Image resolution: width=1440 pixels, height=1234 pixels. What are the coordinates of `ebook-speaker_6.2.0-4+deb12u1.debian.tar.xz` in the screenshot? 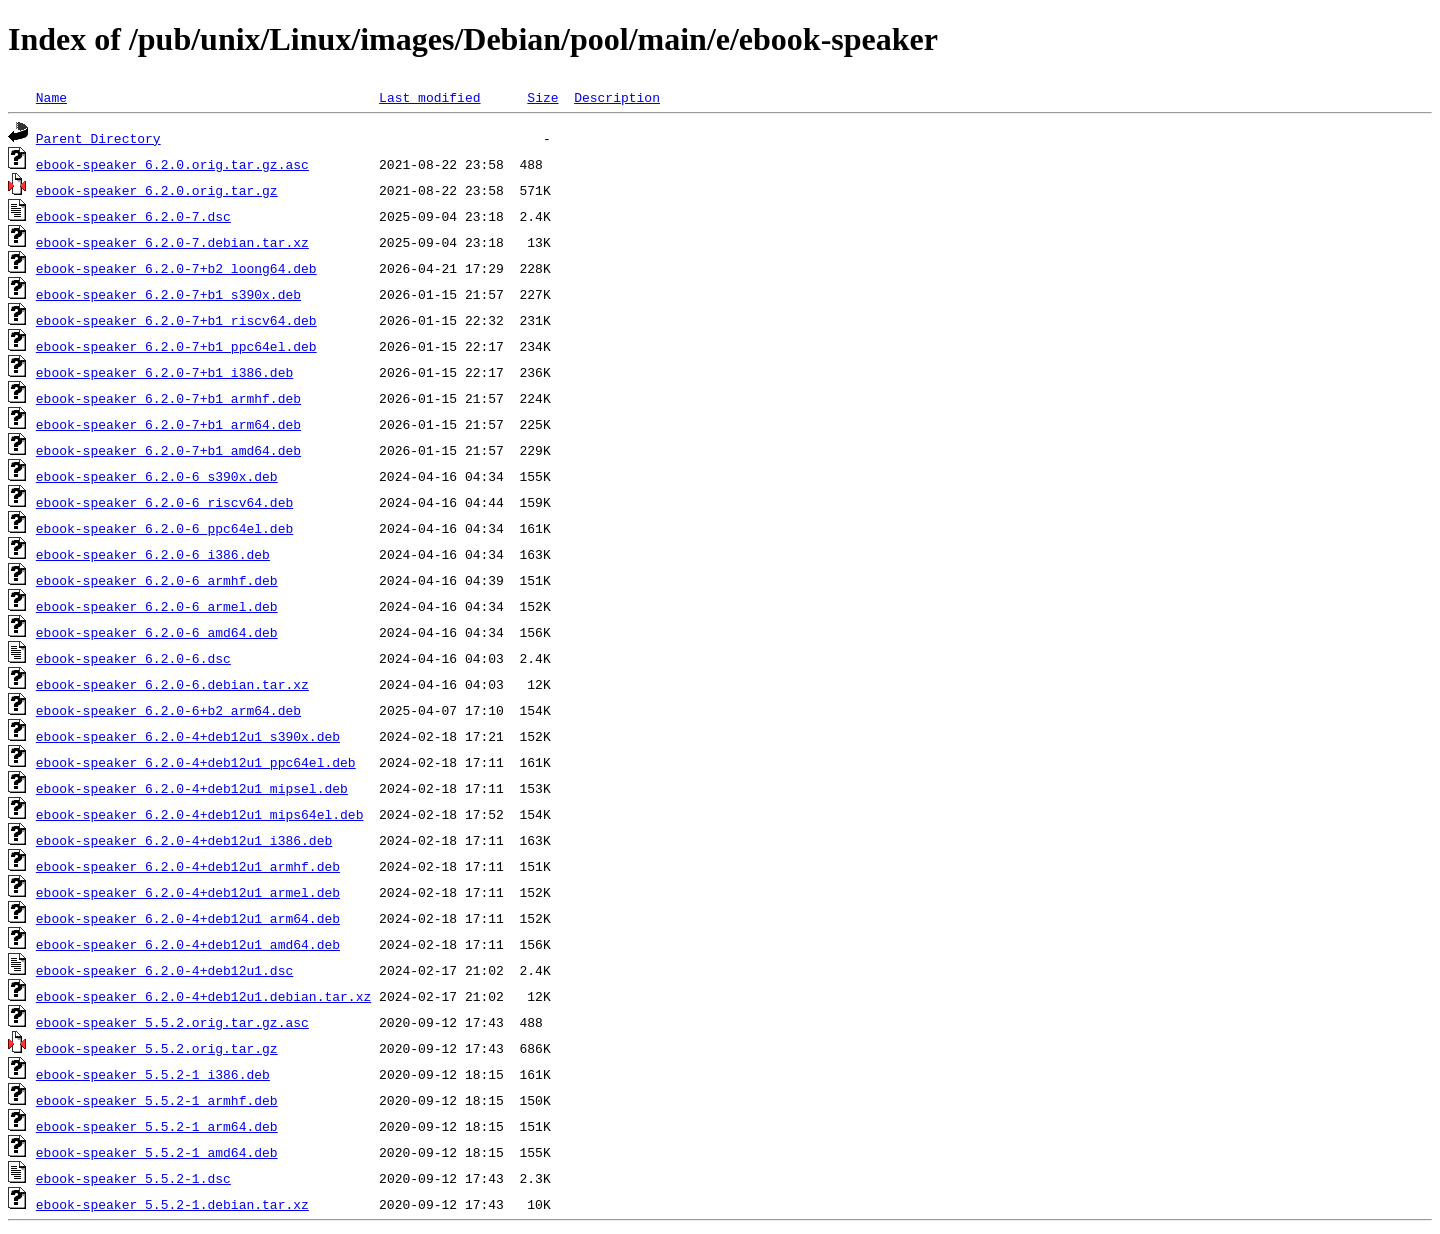 It's located at (203, 996).